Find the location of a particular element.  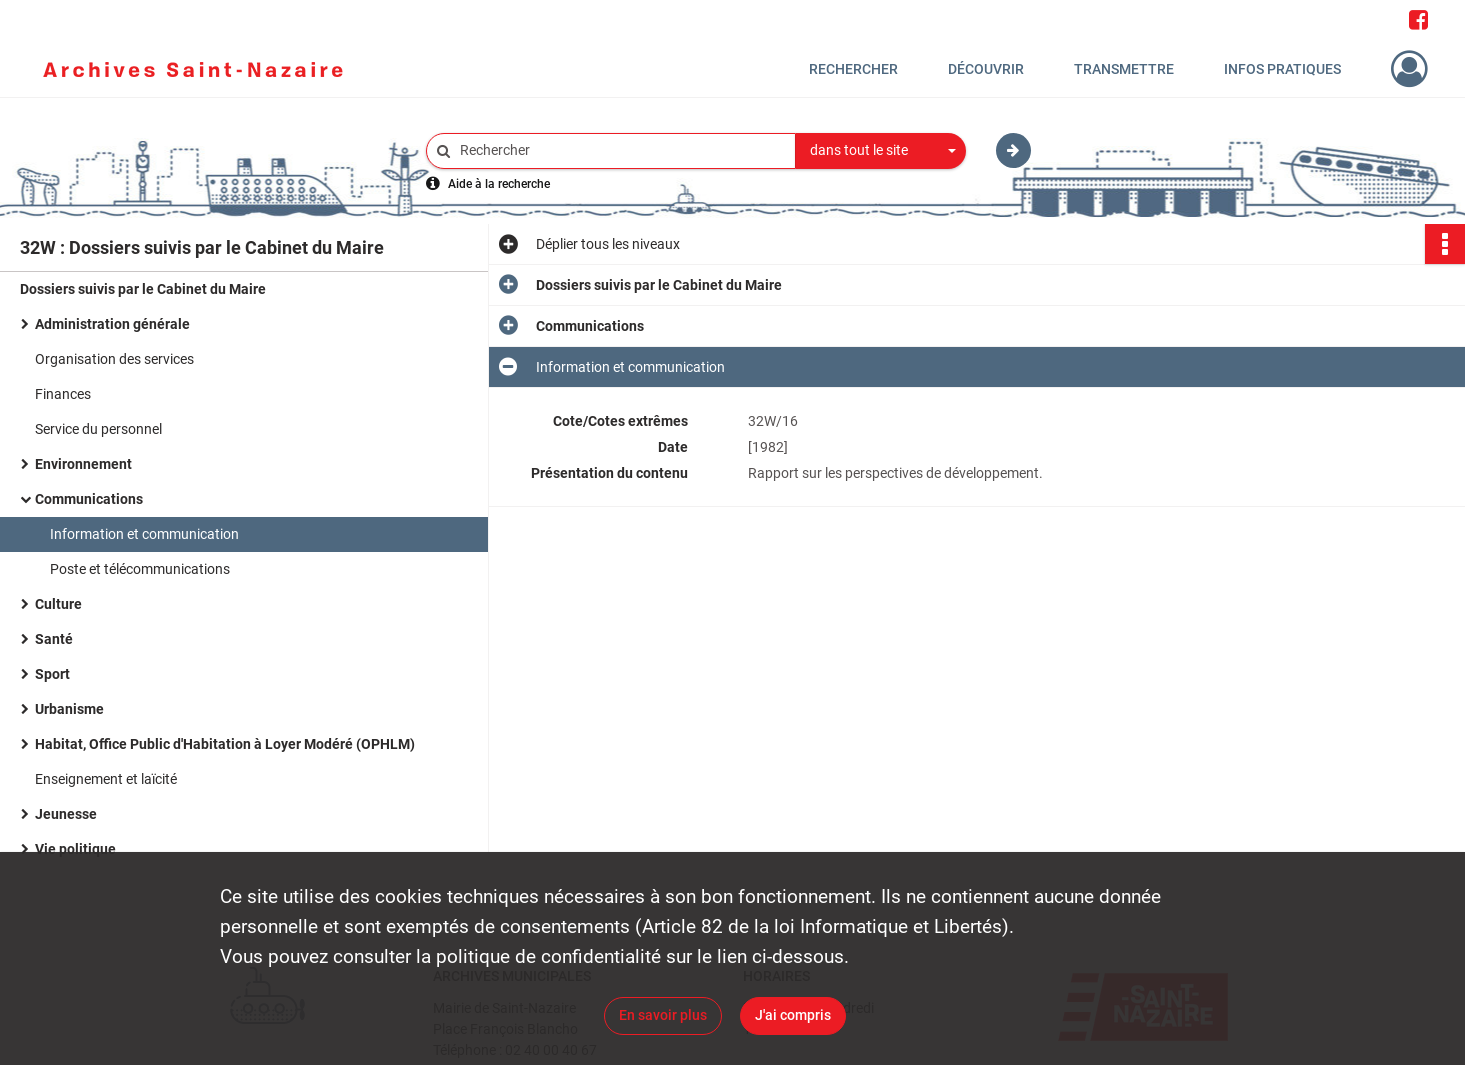

[combobox] is located at coordinates (881, 151).